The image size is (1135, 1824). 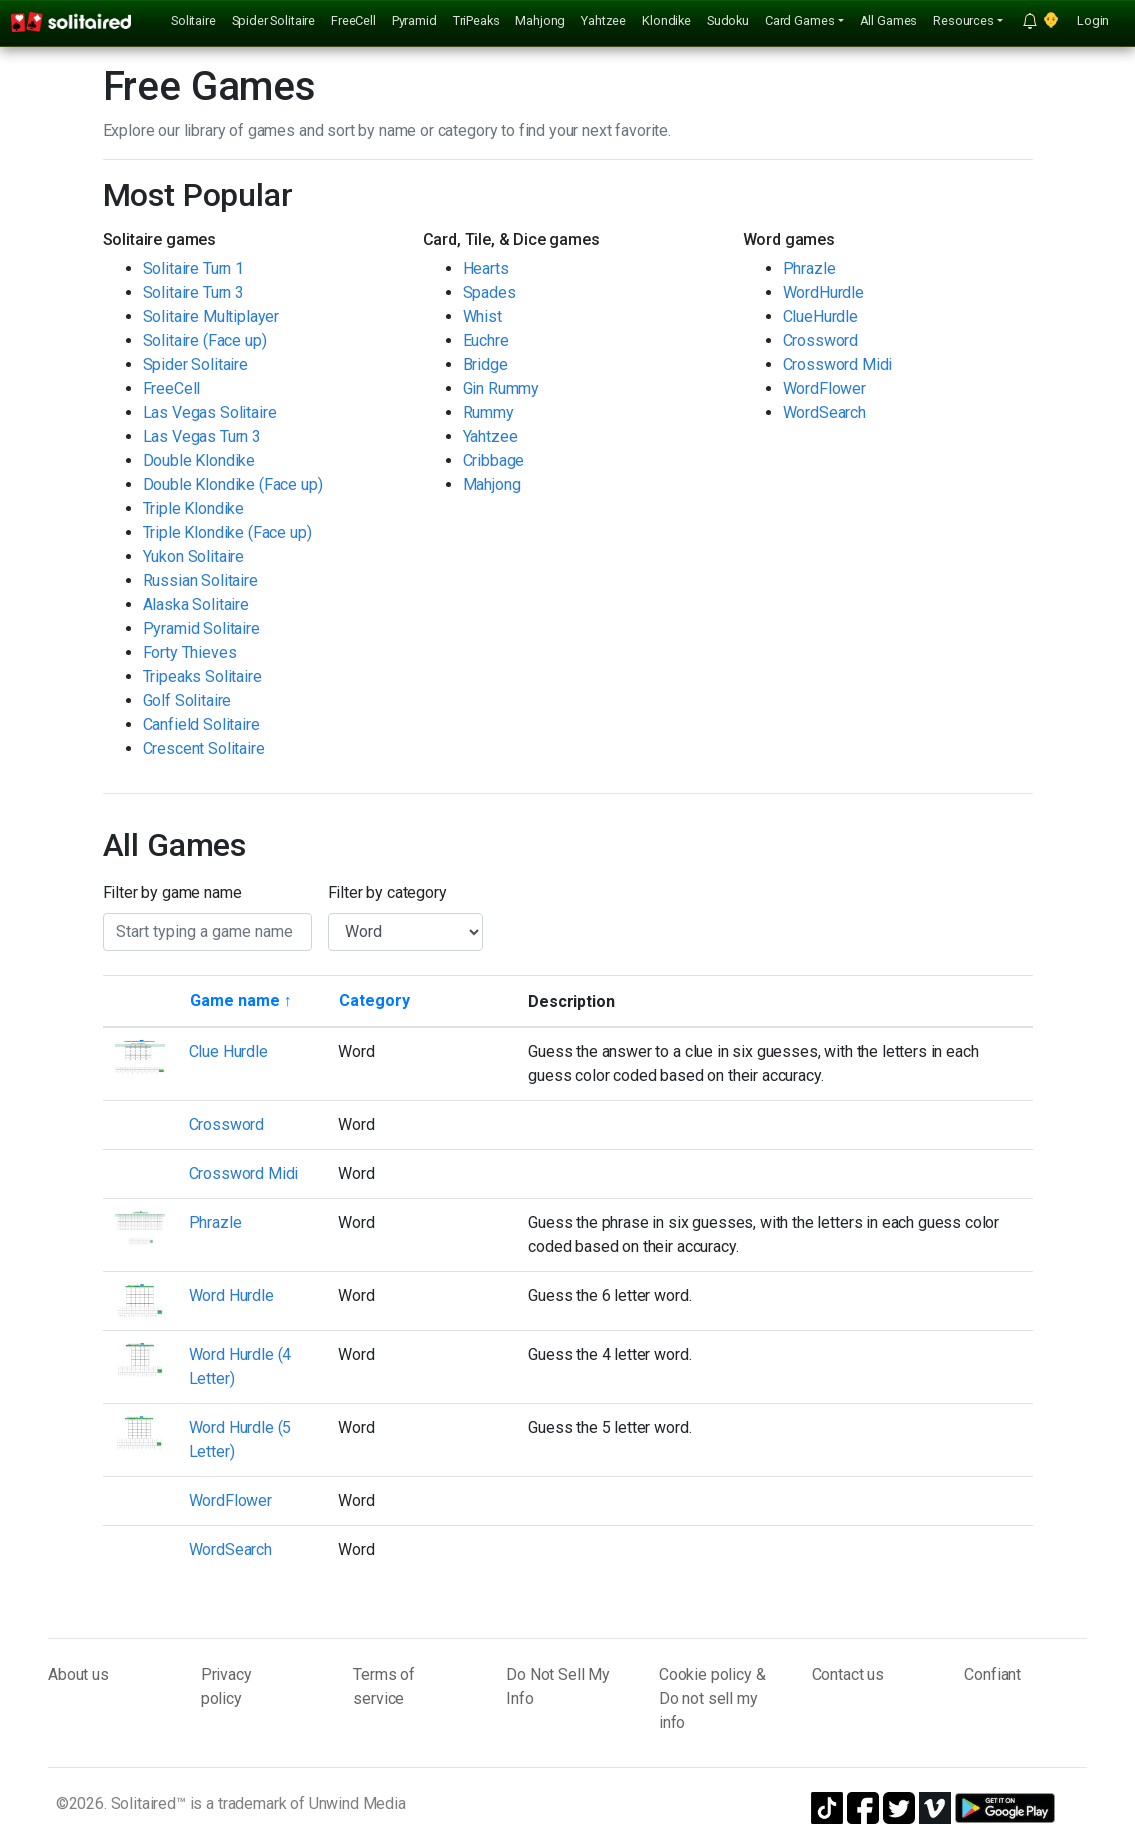 I want to click on Clue Hurdle, so click(x=228, y=1051).